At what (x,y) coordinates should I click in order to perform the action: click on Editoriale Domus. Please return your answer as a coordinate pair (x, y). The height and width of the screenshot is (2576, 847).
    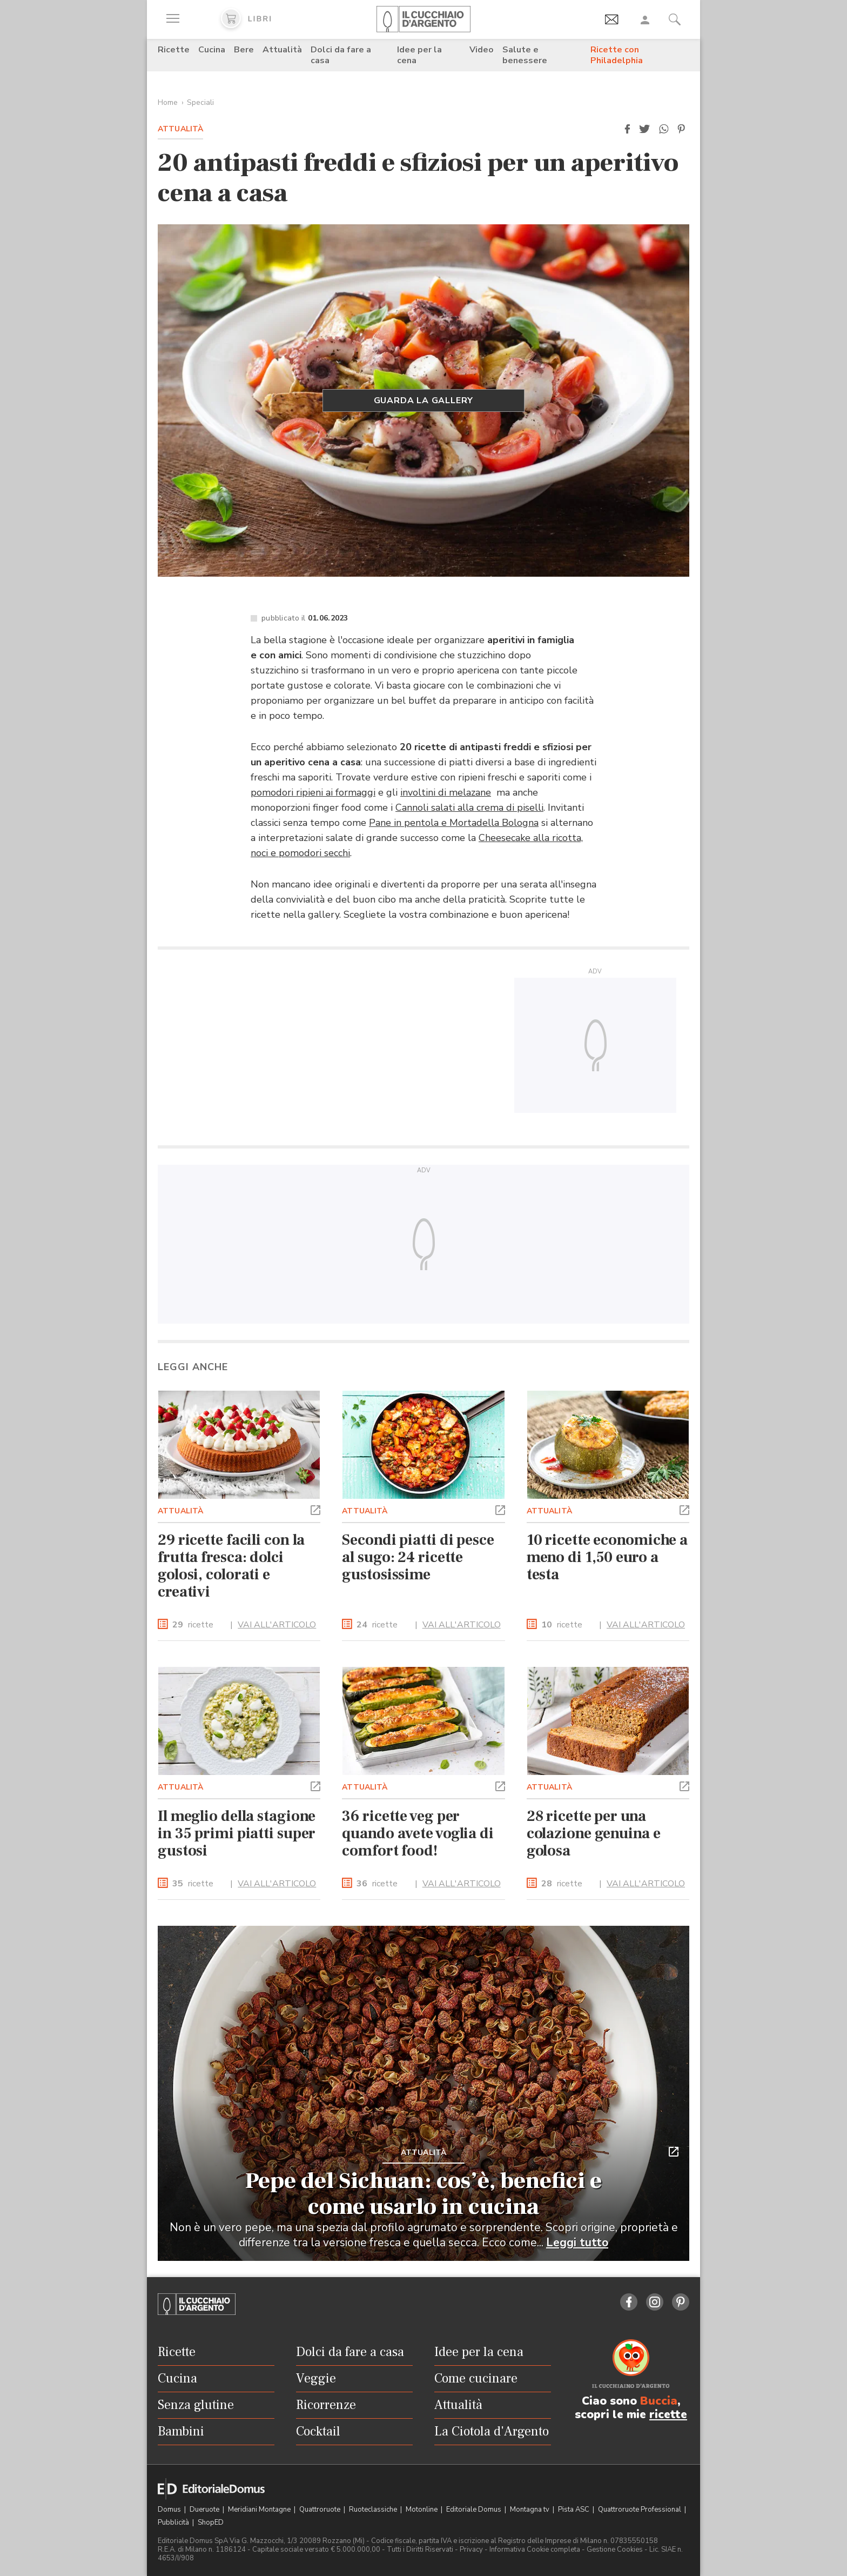
    Looking at the image, I should click on (474, 2509).